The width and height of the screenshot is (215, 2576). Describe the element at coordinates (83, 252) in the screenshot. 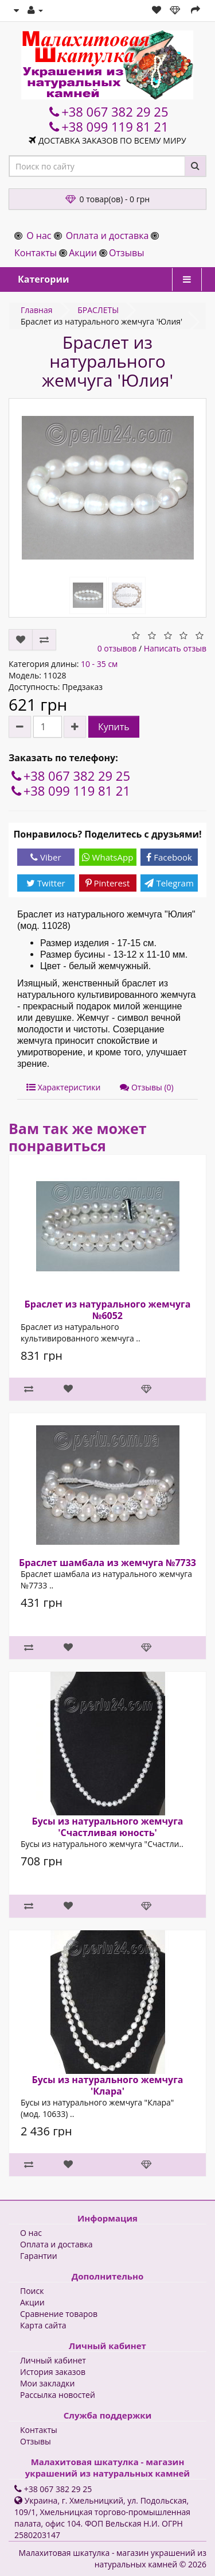

I see `Акции` at that location.